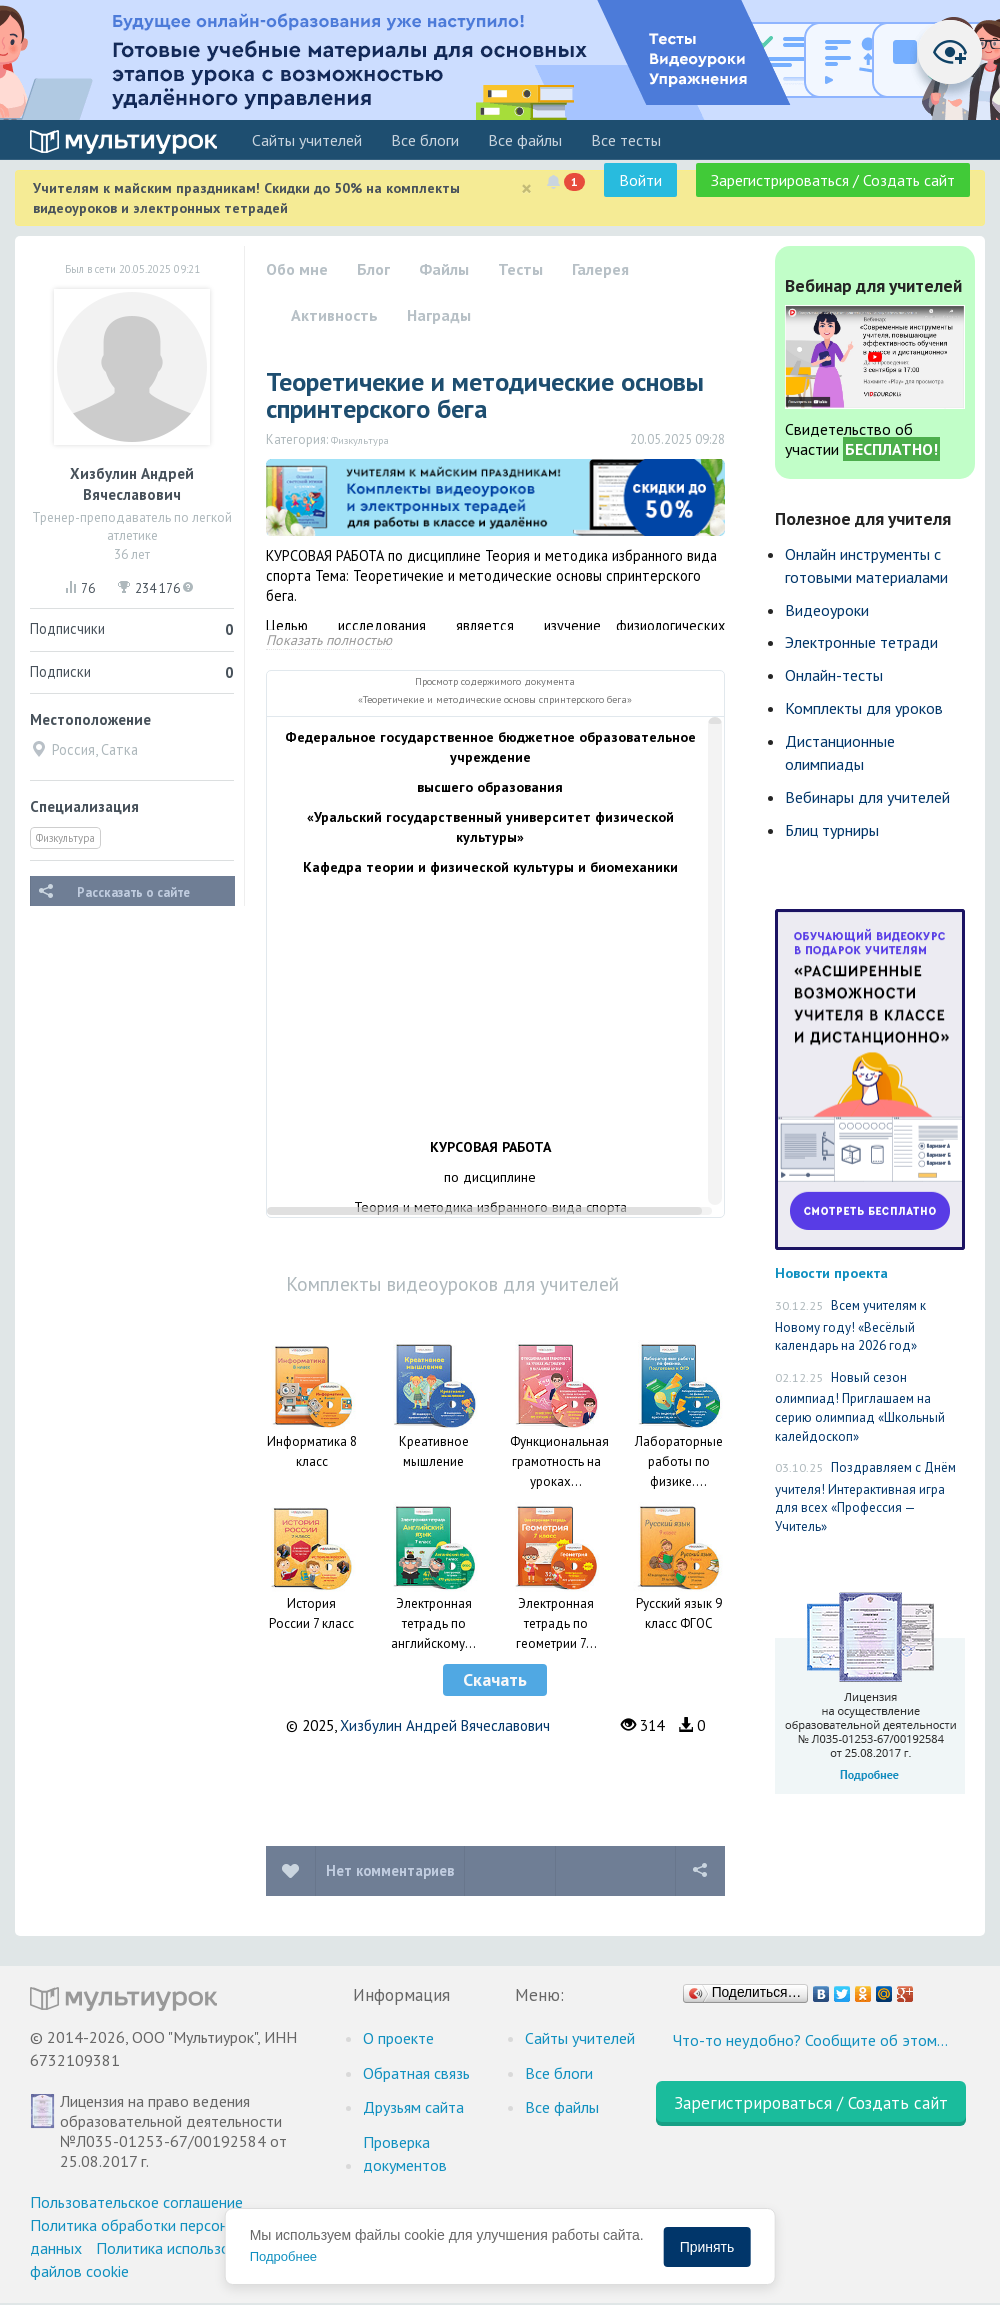 The height and width of the screenshot is (2305, 1000). I want to click on Всем учителям к Новому году! «Весёлый календарь на 2026 год», so click(850, 1325).